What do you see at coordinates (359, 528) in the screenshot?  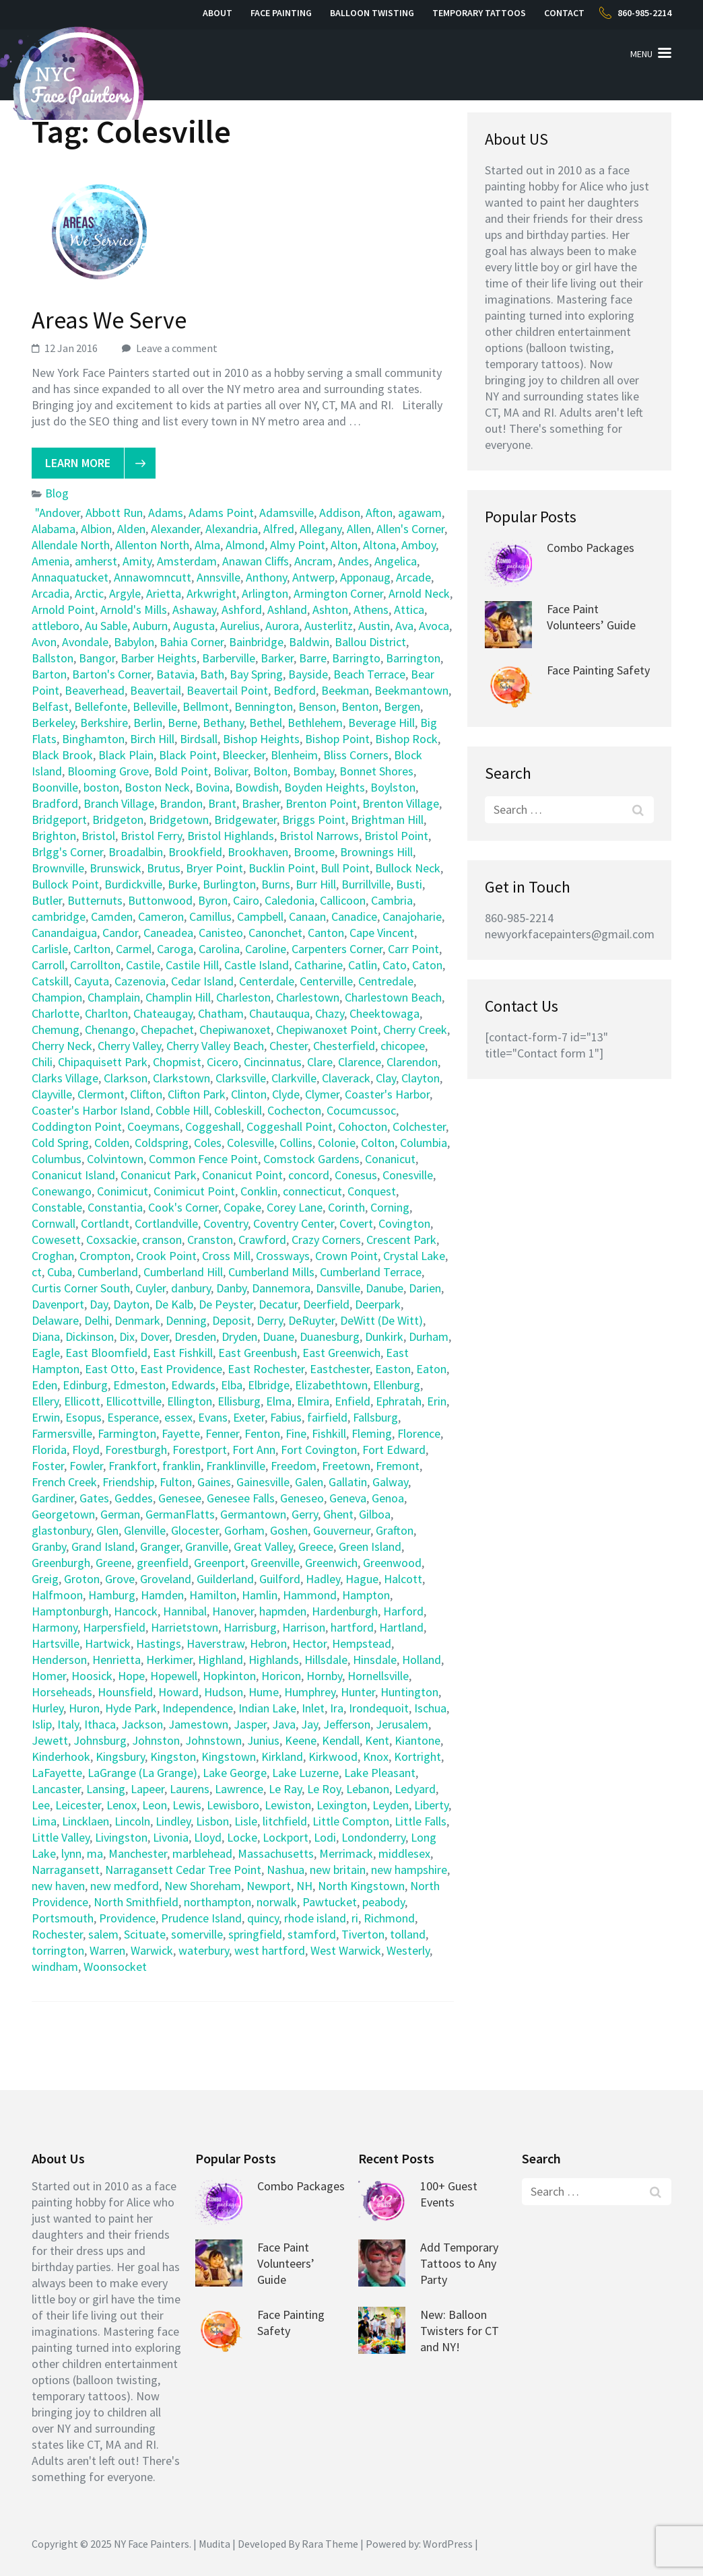 I see `Allen` at bounding box center [359, 528].